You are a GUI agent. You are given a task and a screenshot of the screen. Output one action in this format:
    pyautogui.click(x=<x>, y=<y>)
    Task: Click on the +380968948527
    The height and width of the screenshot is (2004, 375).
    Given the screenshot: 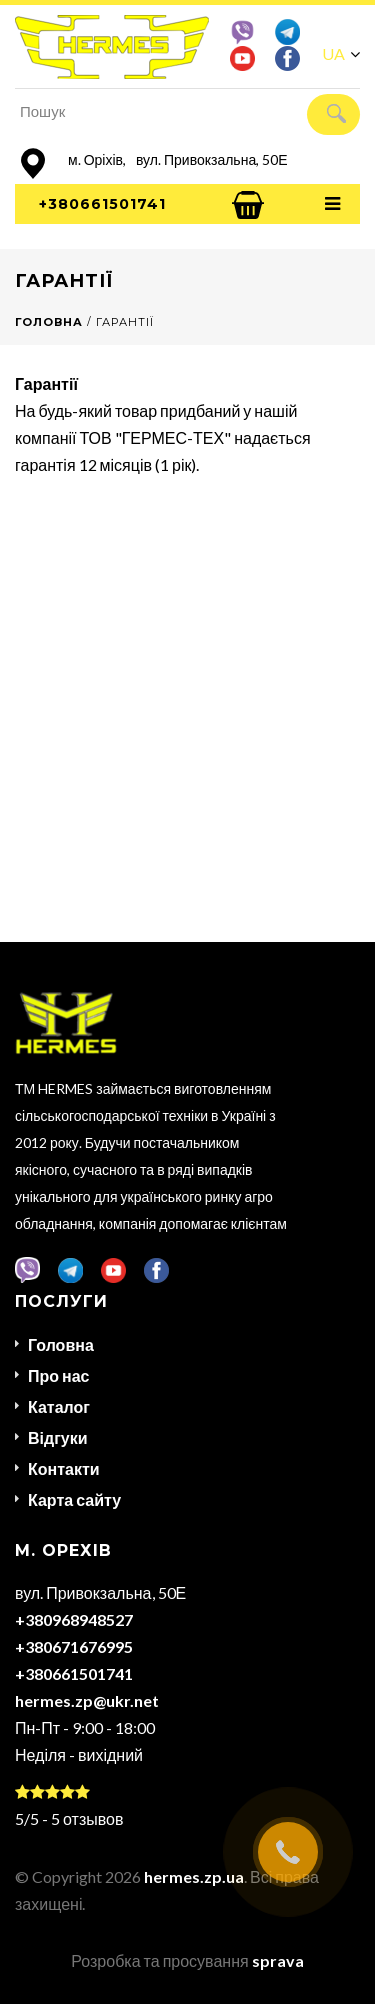 What is the action you would take?
    pyautogui.click(x=74, y=1619)
    